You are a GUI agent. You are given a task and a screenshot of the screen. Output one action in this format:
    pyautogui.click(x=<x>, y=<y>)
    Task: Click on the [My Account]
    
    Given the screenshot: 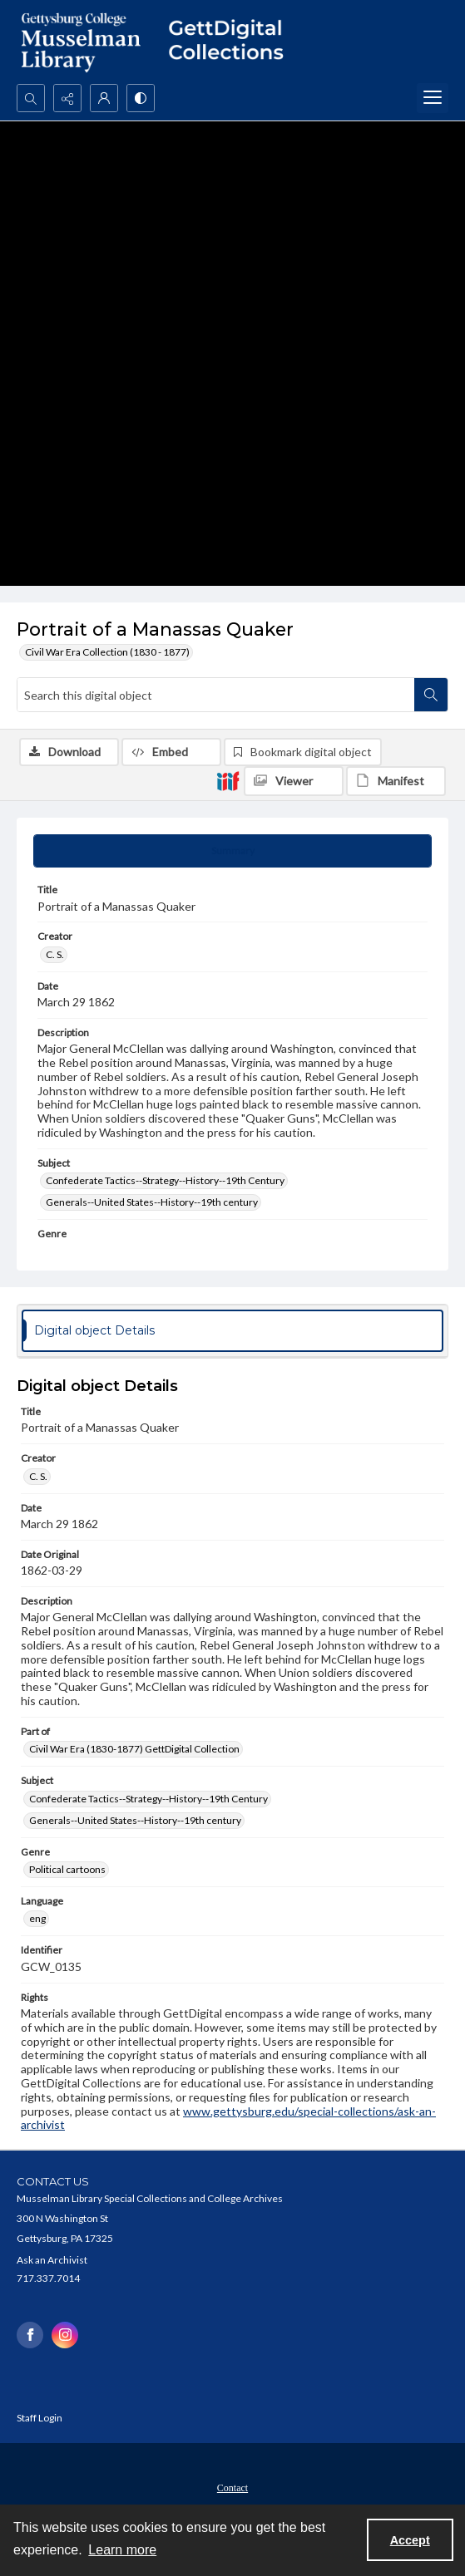 What is the action you would take?
    pyautogui.click(x=104, y=98)
    